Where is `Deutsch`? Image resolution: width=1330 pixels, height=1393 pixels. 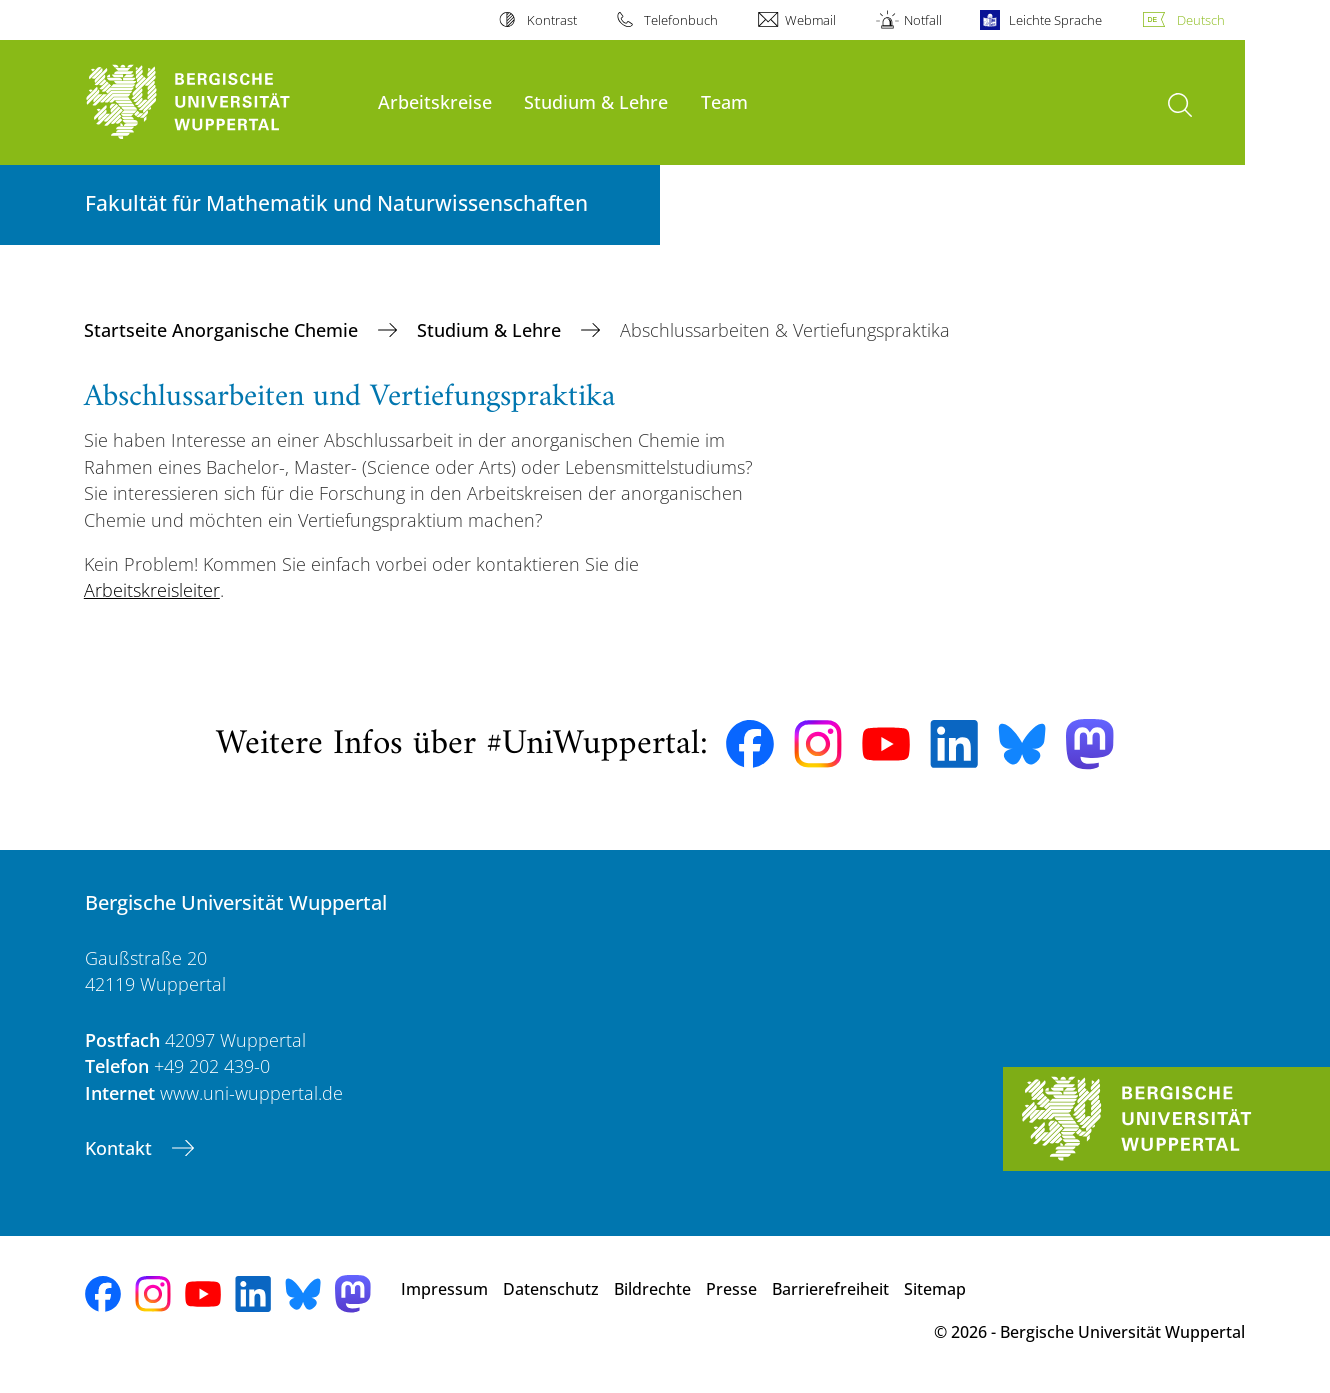 Deutsch is located at coordinates (1201, 20).